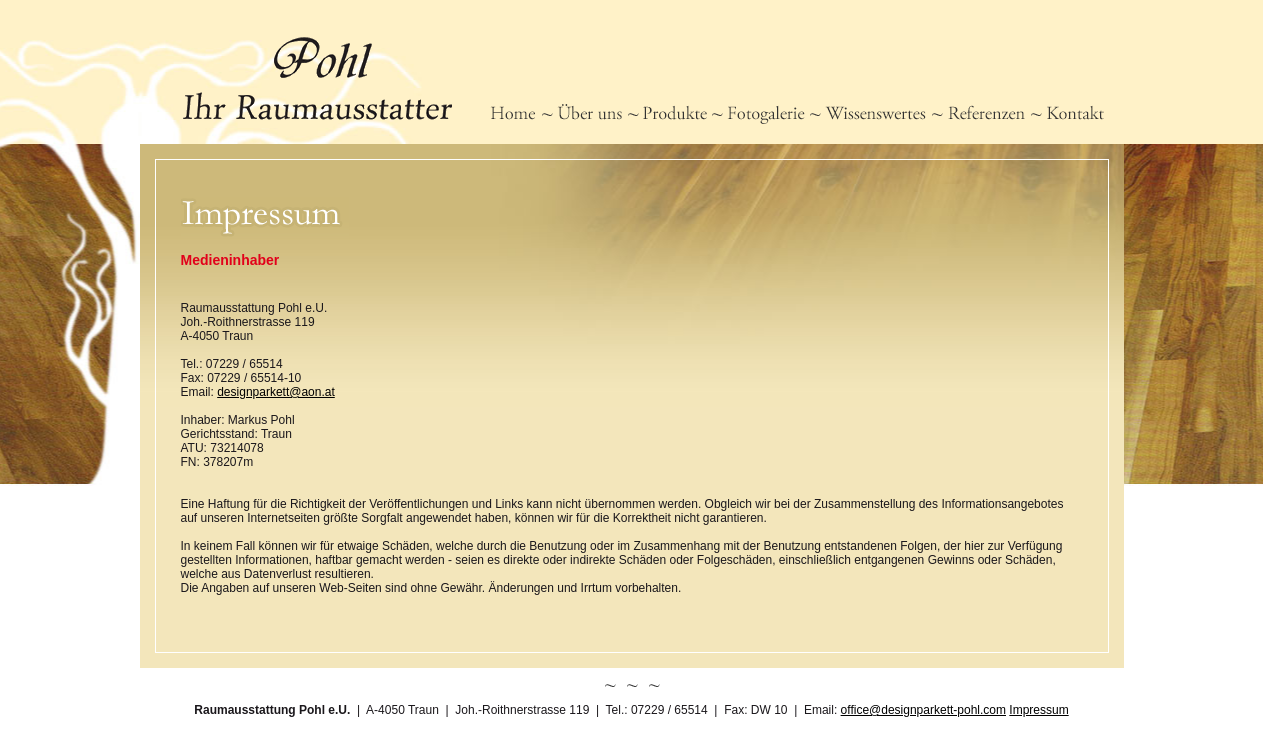  Describe the element at coordinates (276, 392) in the screenshot. I see `designparkett@aon.at` at that location.